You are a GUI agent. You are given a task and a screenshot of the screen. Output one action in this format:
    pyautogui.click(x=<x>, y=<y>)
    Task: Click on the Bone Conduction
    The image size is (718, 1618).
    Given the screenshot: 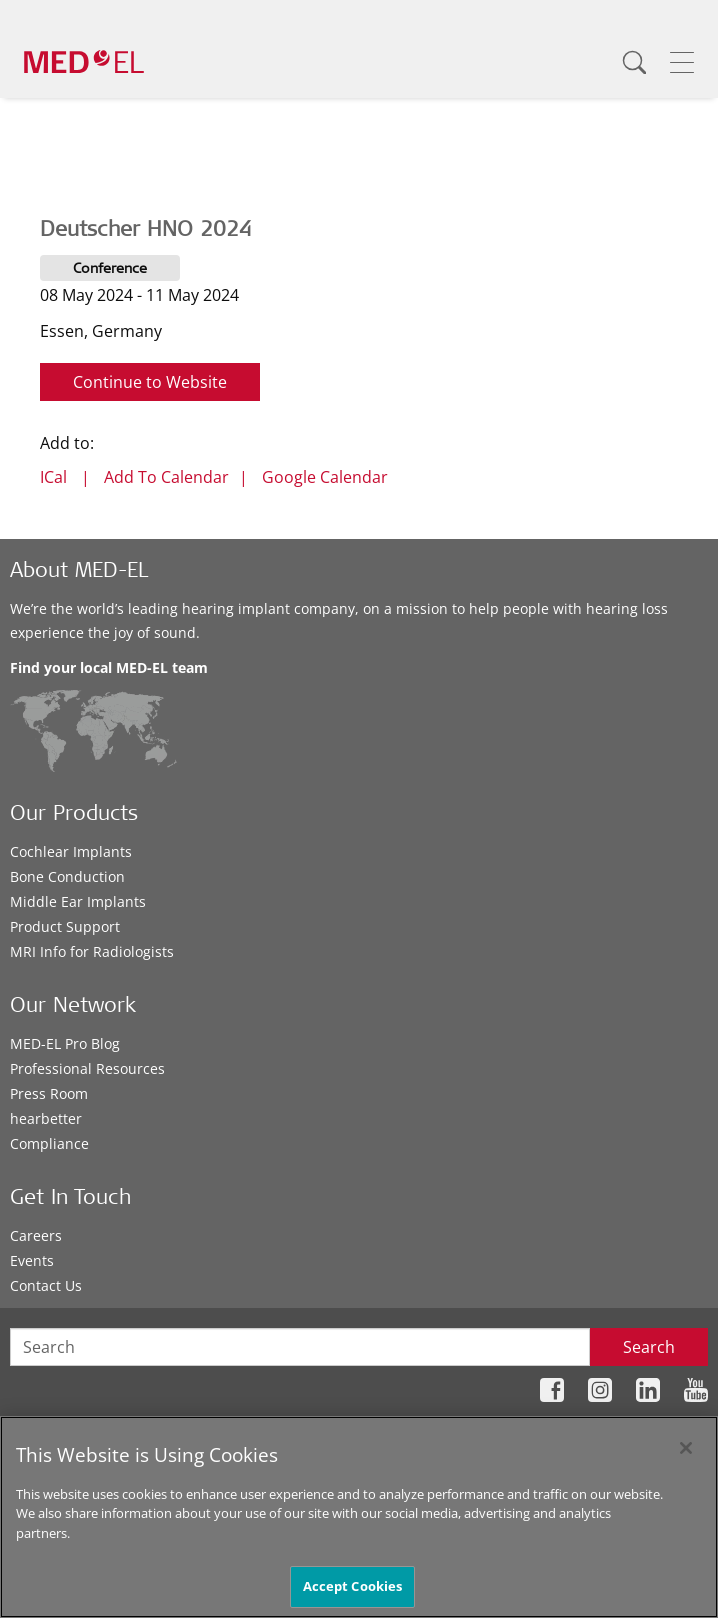 What is the action you would take?
    pyautogui.click(x=67, y=876)
    